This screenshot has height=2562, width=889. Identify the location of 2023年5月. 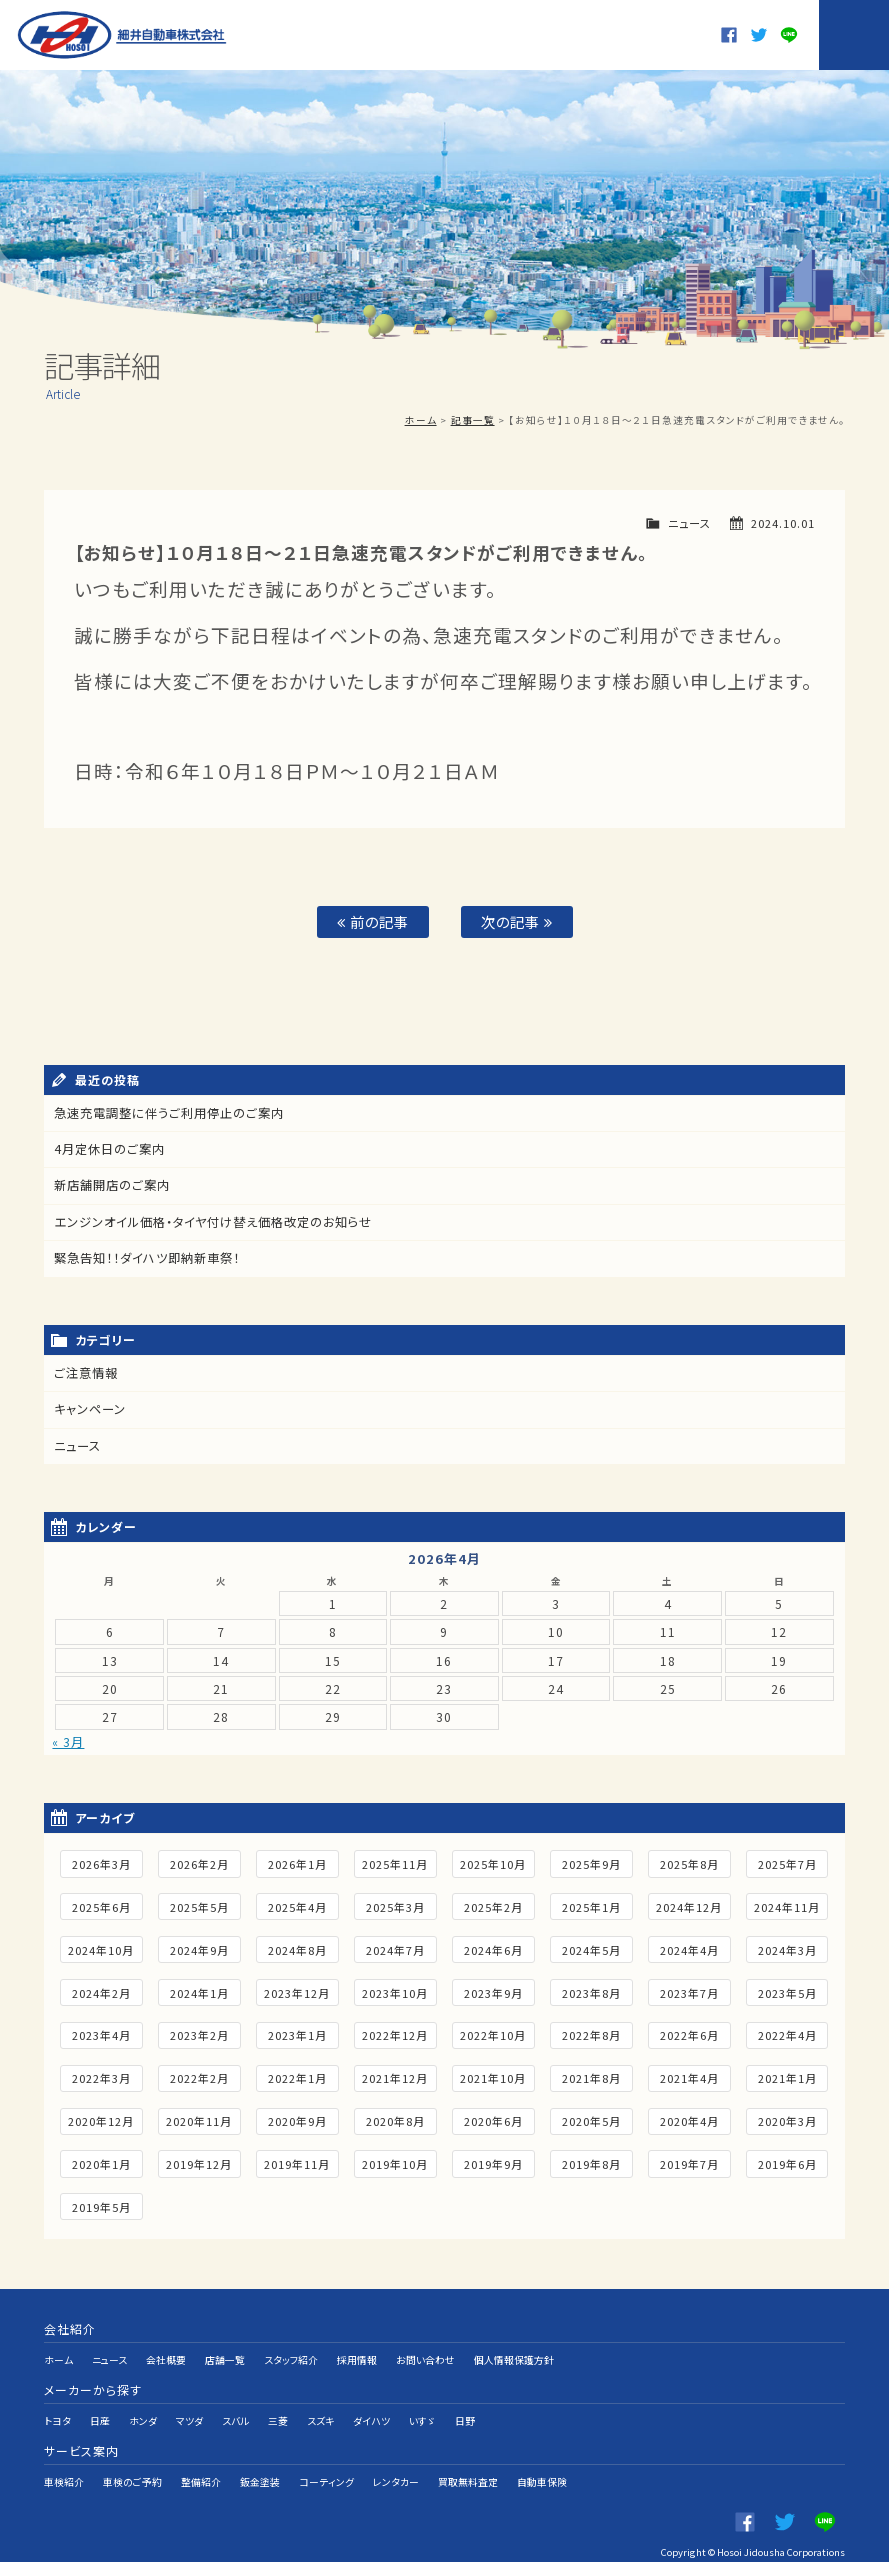
(787, 1989).